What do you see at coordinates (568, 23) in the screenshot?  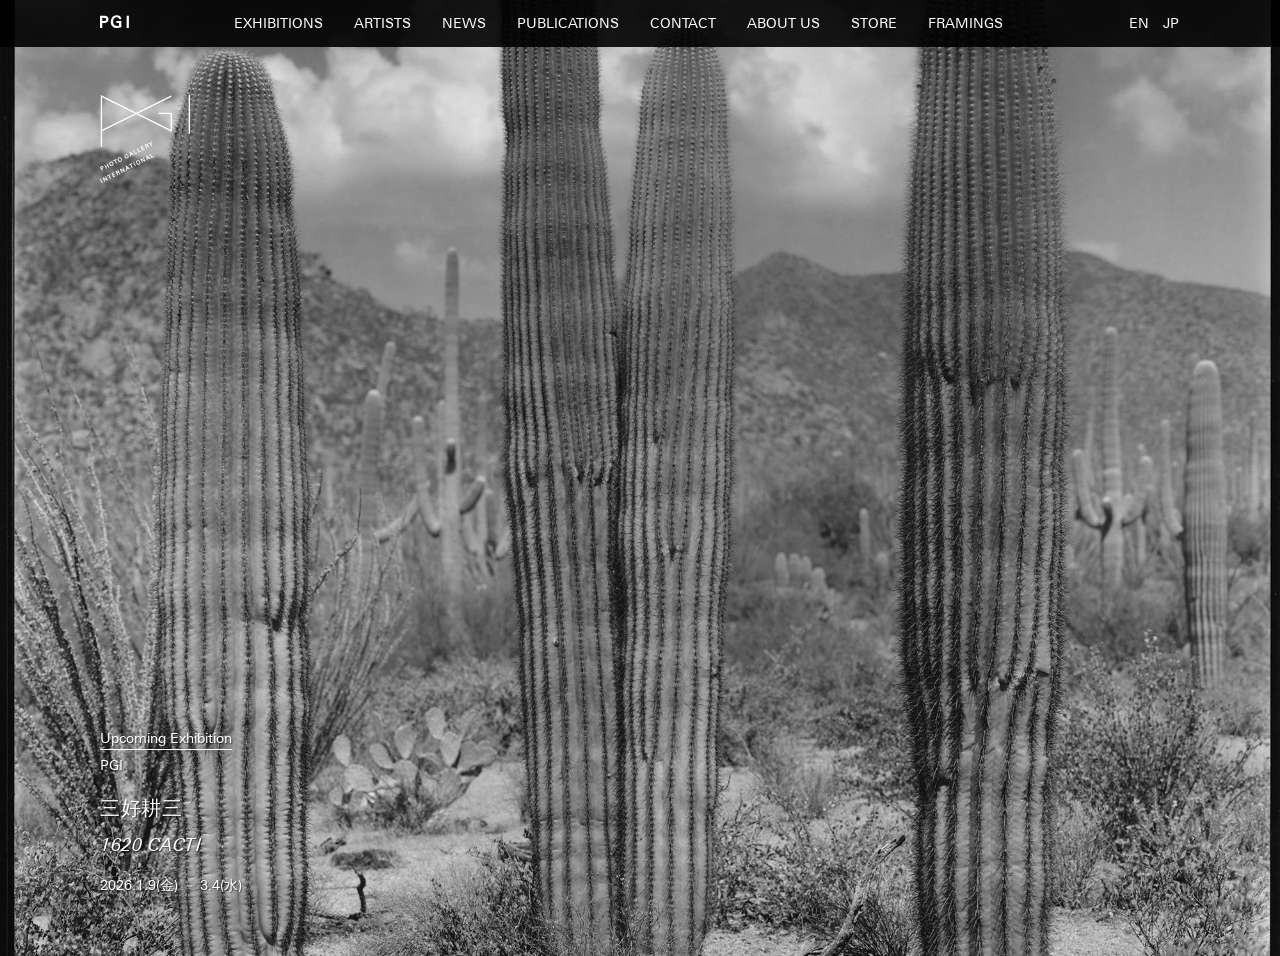 I see `PUBLICATIONS` at bounding box center [568, 23].